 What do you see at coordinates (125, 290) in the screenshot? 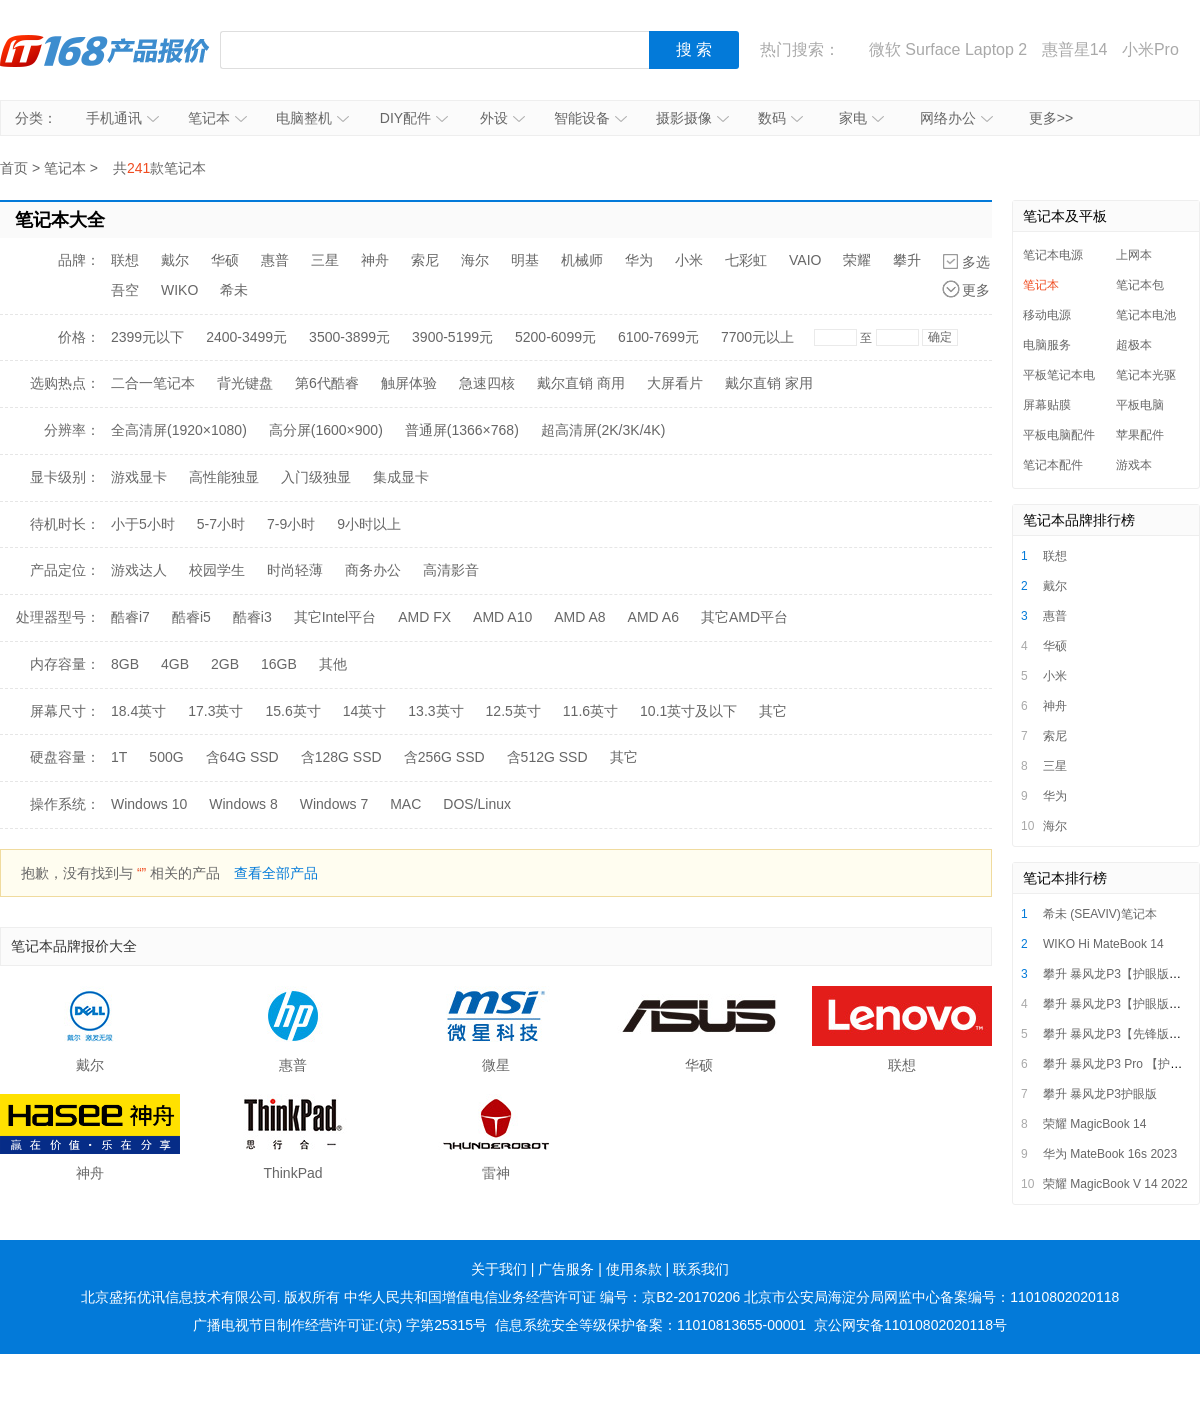
I see `吾空` at bounding box center [125, 290].